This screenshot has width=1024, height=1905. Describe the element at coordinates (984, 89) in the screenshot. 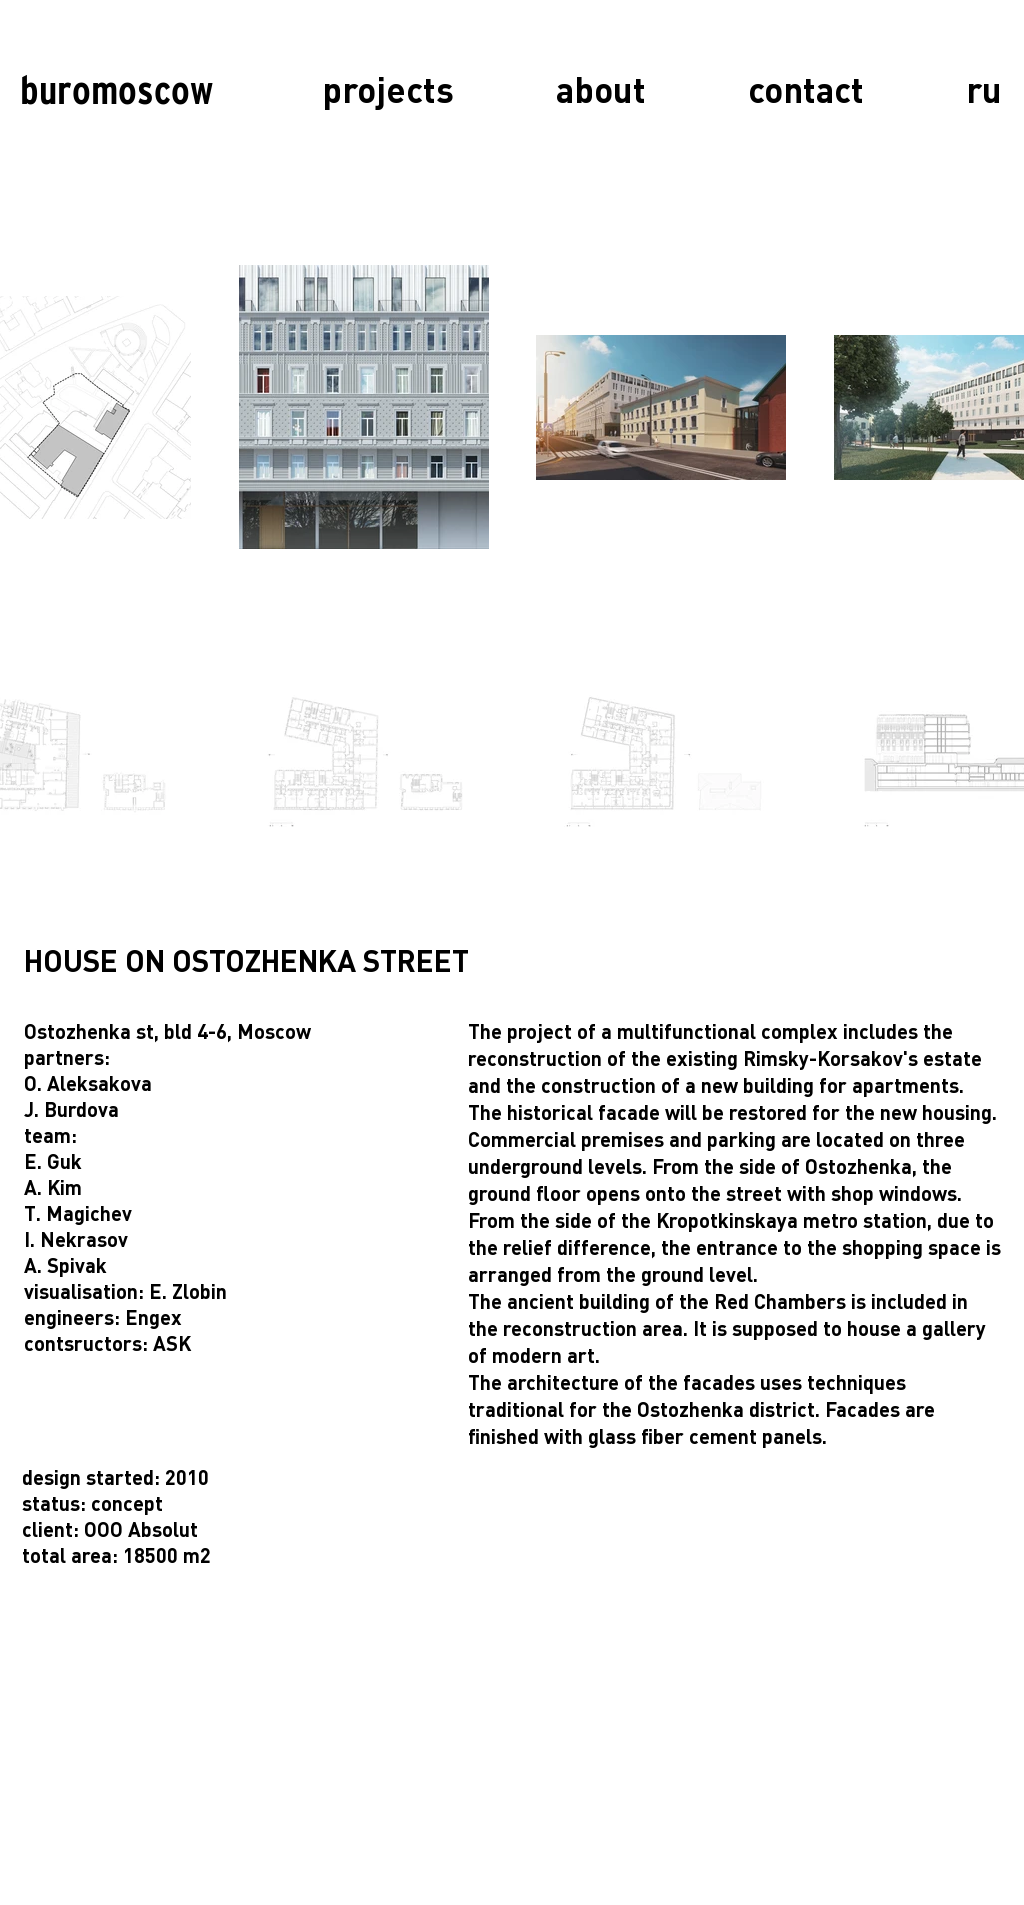

I see `[ru]` at that location.